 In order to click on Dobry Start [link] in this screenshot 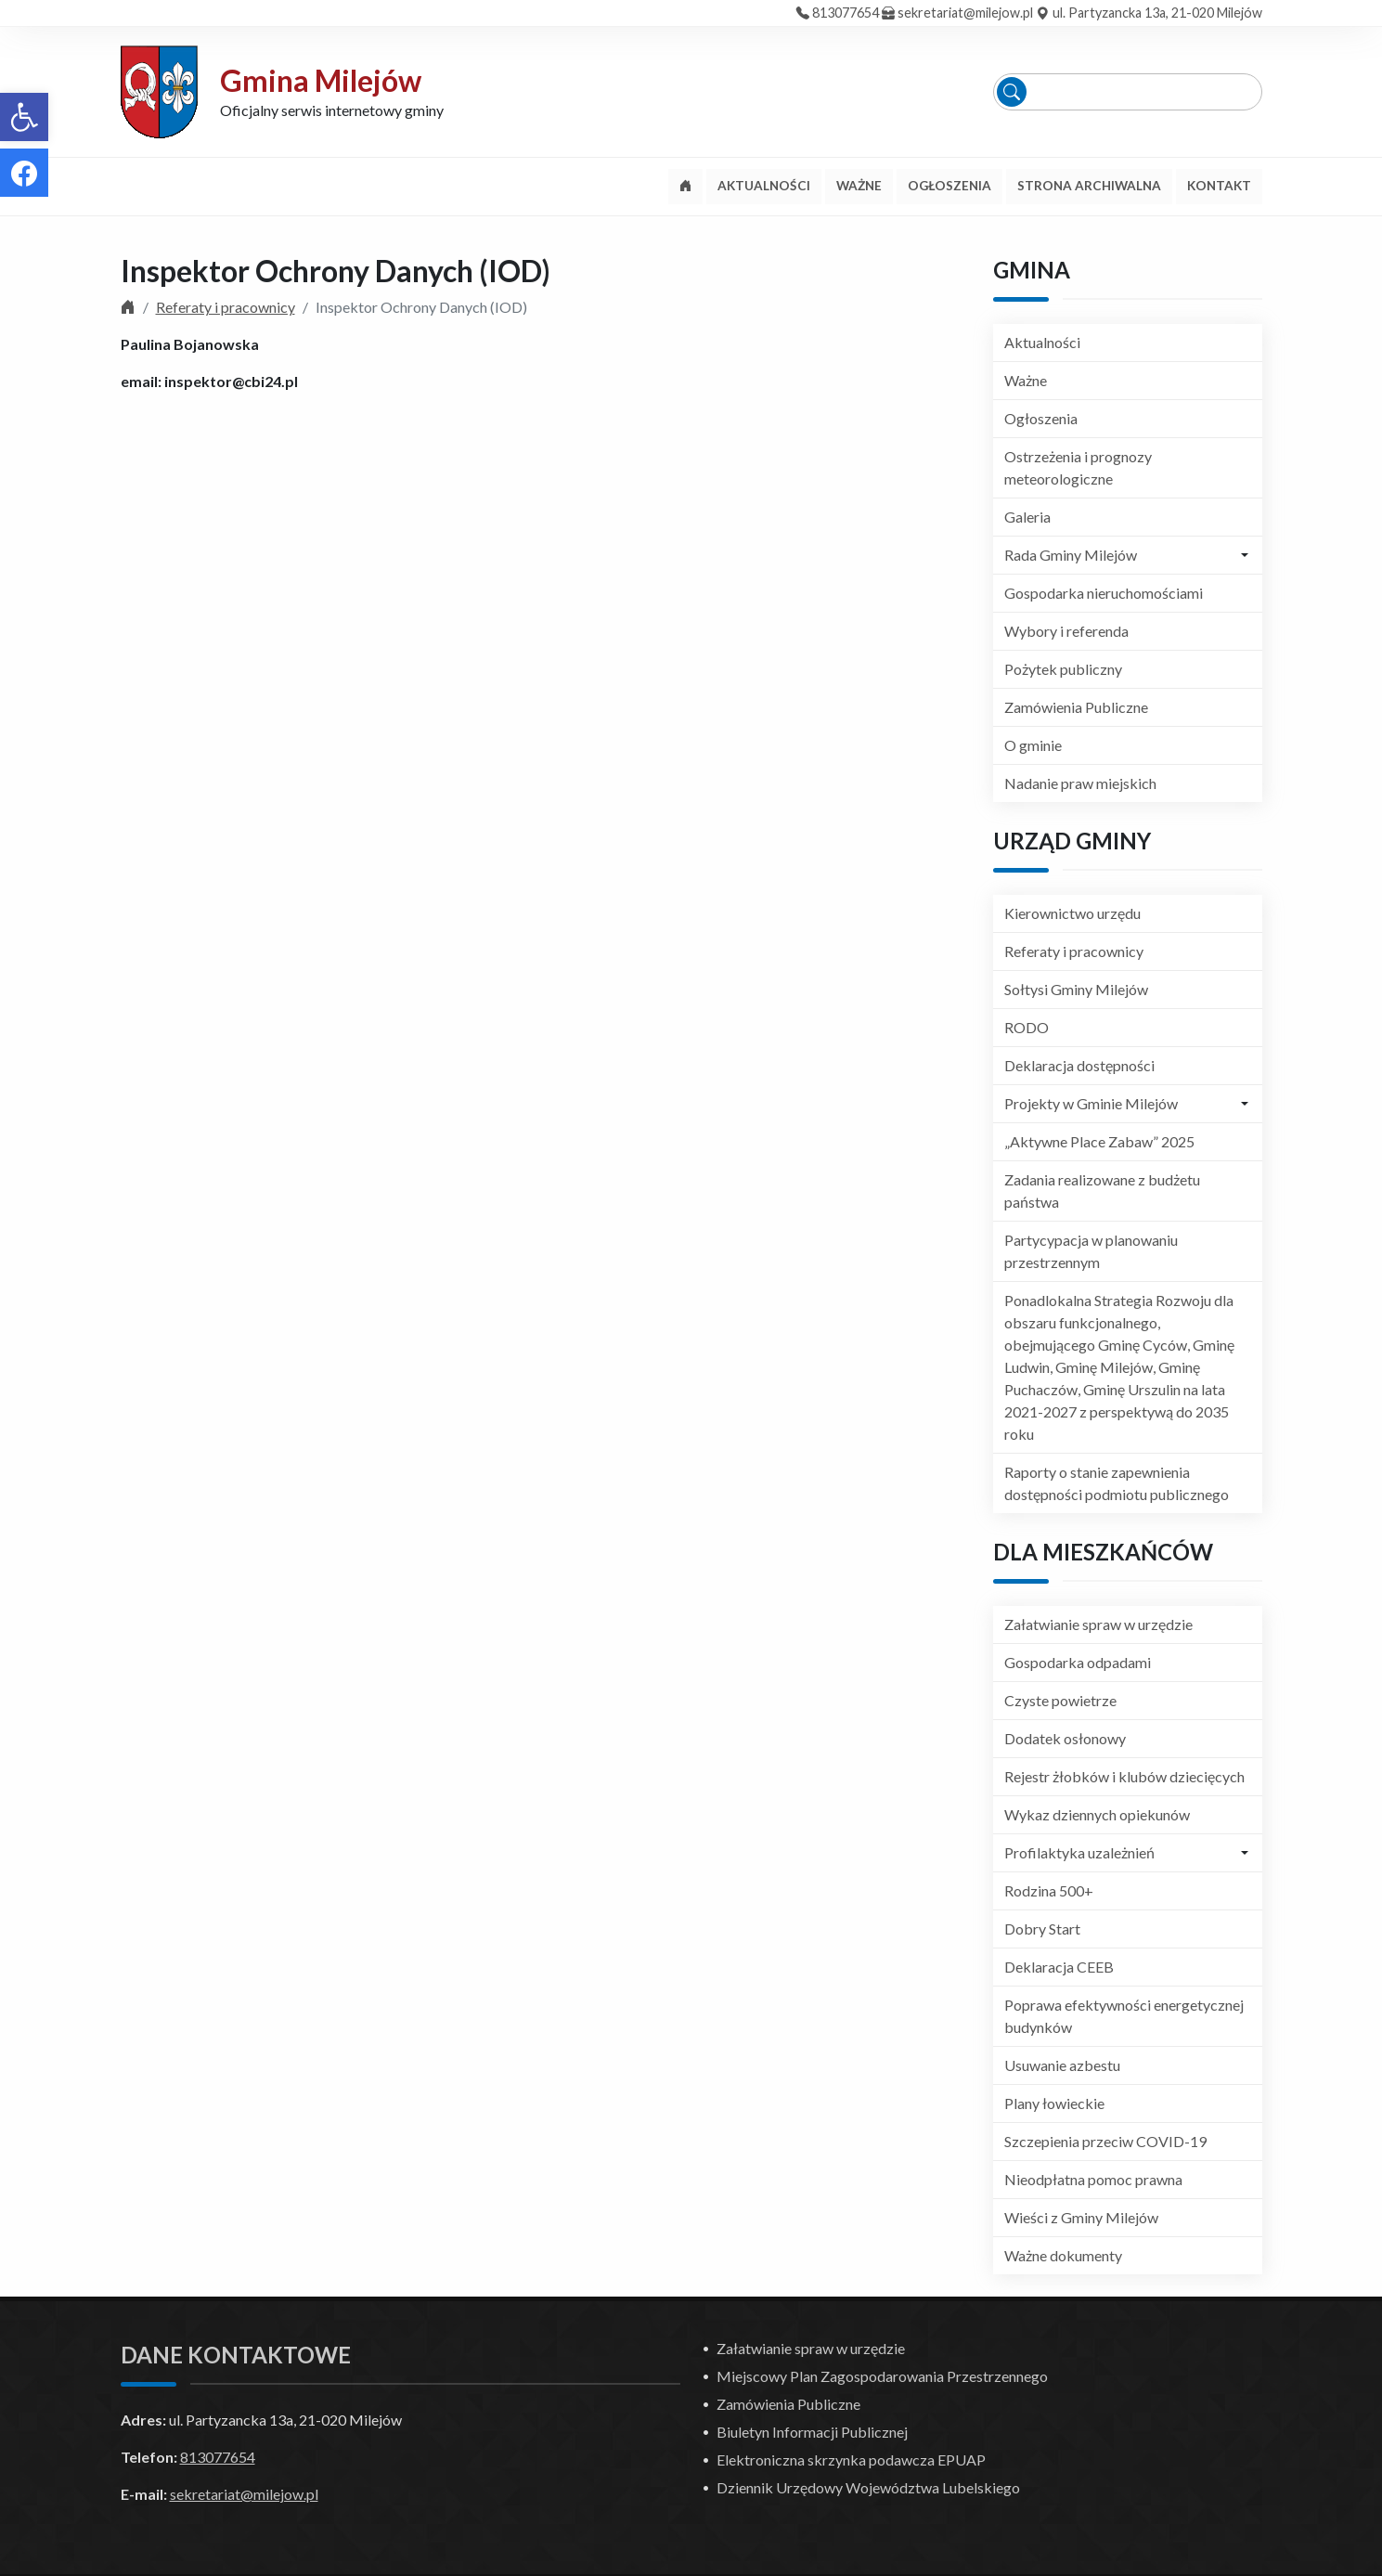, I will do `click(1042, 1928)`.